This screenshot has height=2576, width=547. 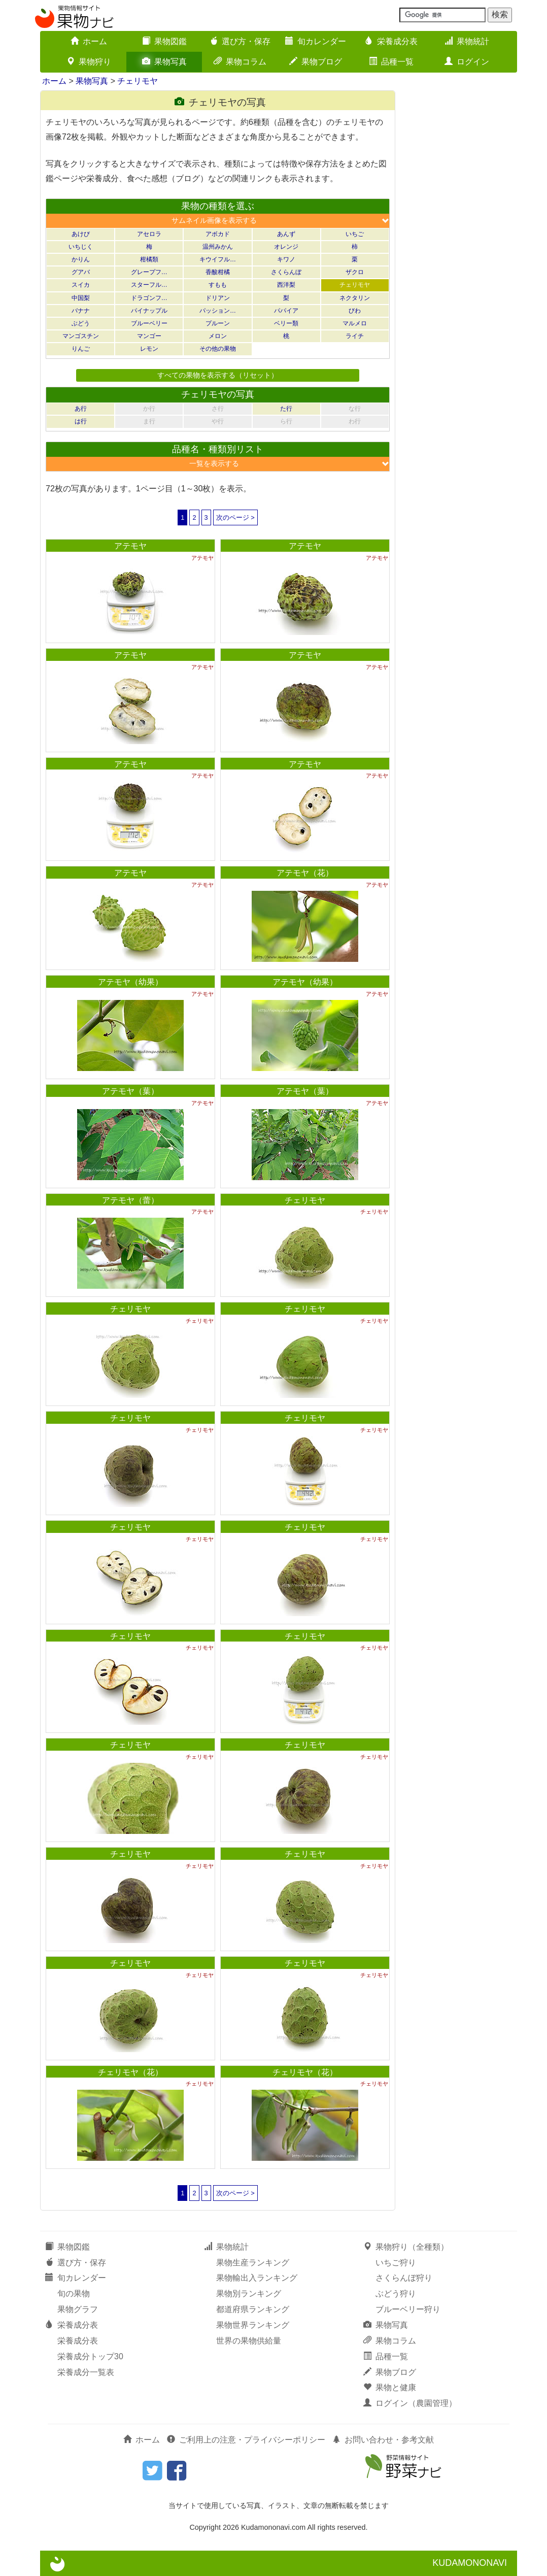 What do you see at coordinates (149, 348) in the screenshot?
I see `レモン` at bounding box center [149, 348].